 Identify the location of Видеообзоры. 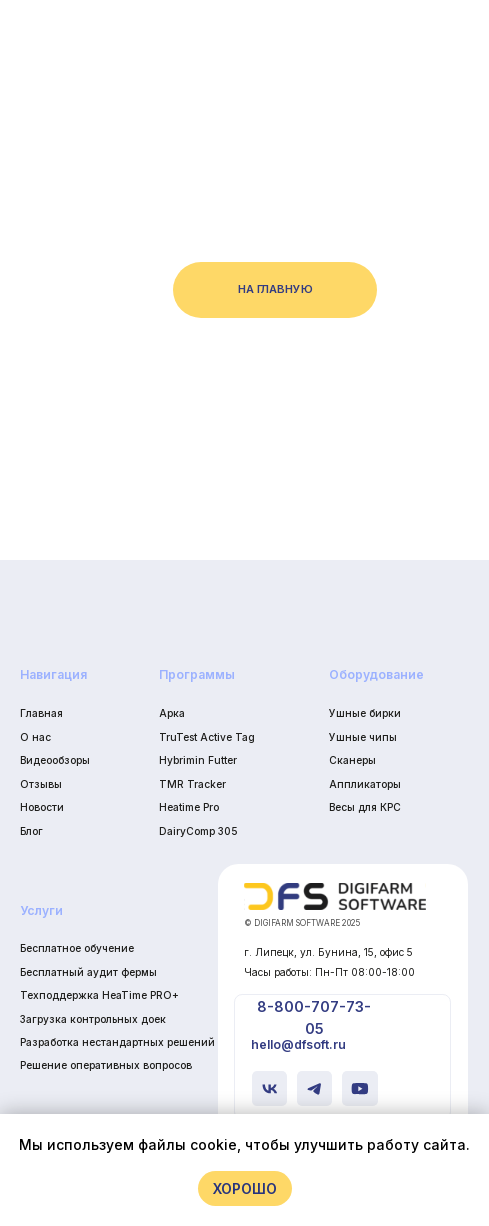
(55, 760).